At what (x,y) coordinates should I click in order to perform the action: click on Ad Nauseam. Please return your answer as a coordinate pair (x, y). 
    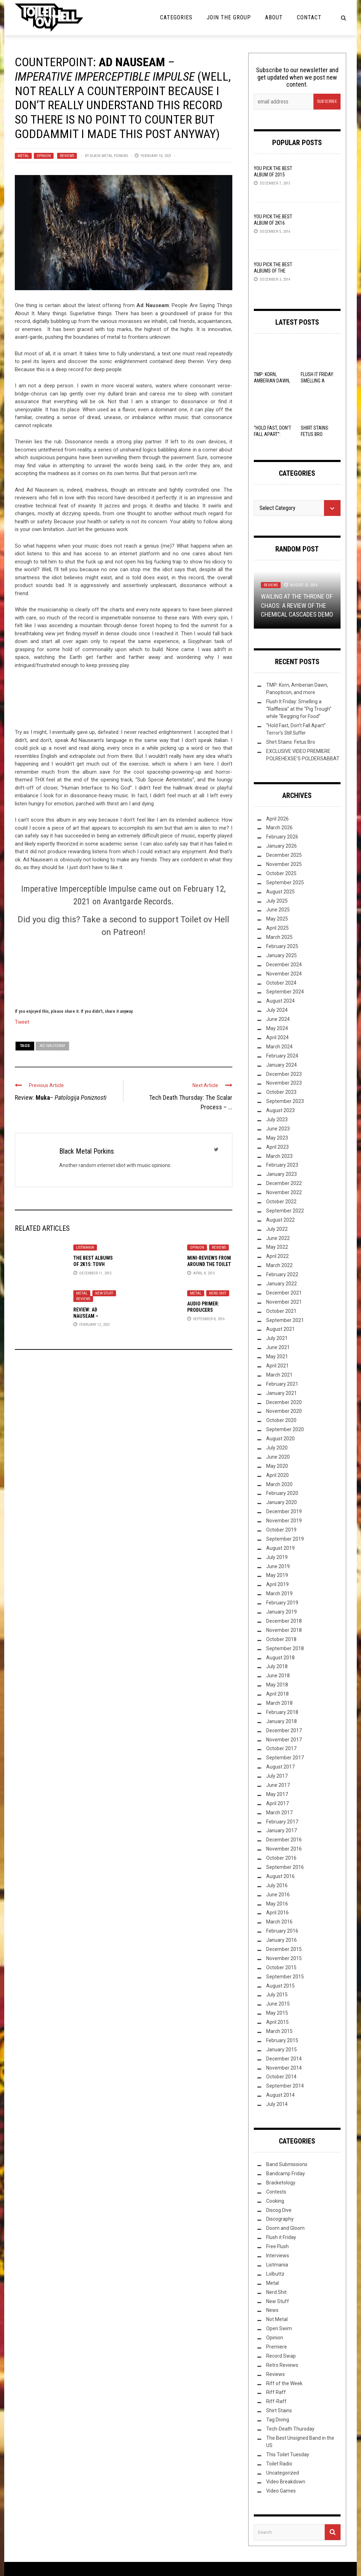
    Looking at the image, I should click on (52, 1045).